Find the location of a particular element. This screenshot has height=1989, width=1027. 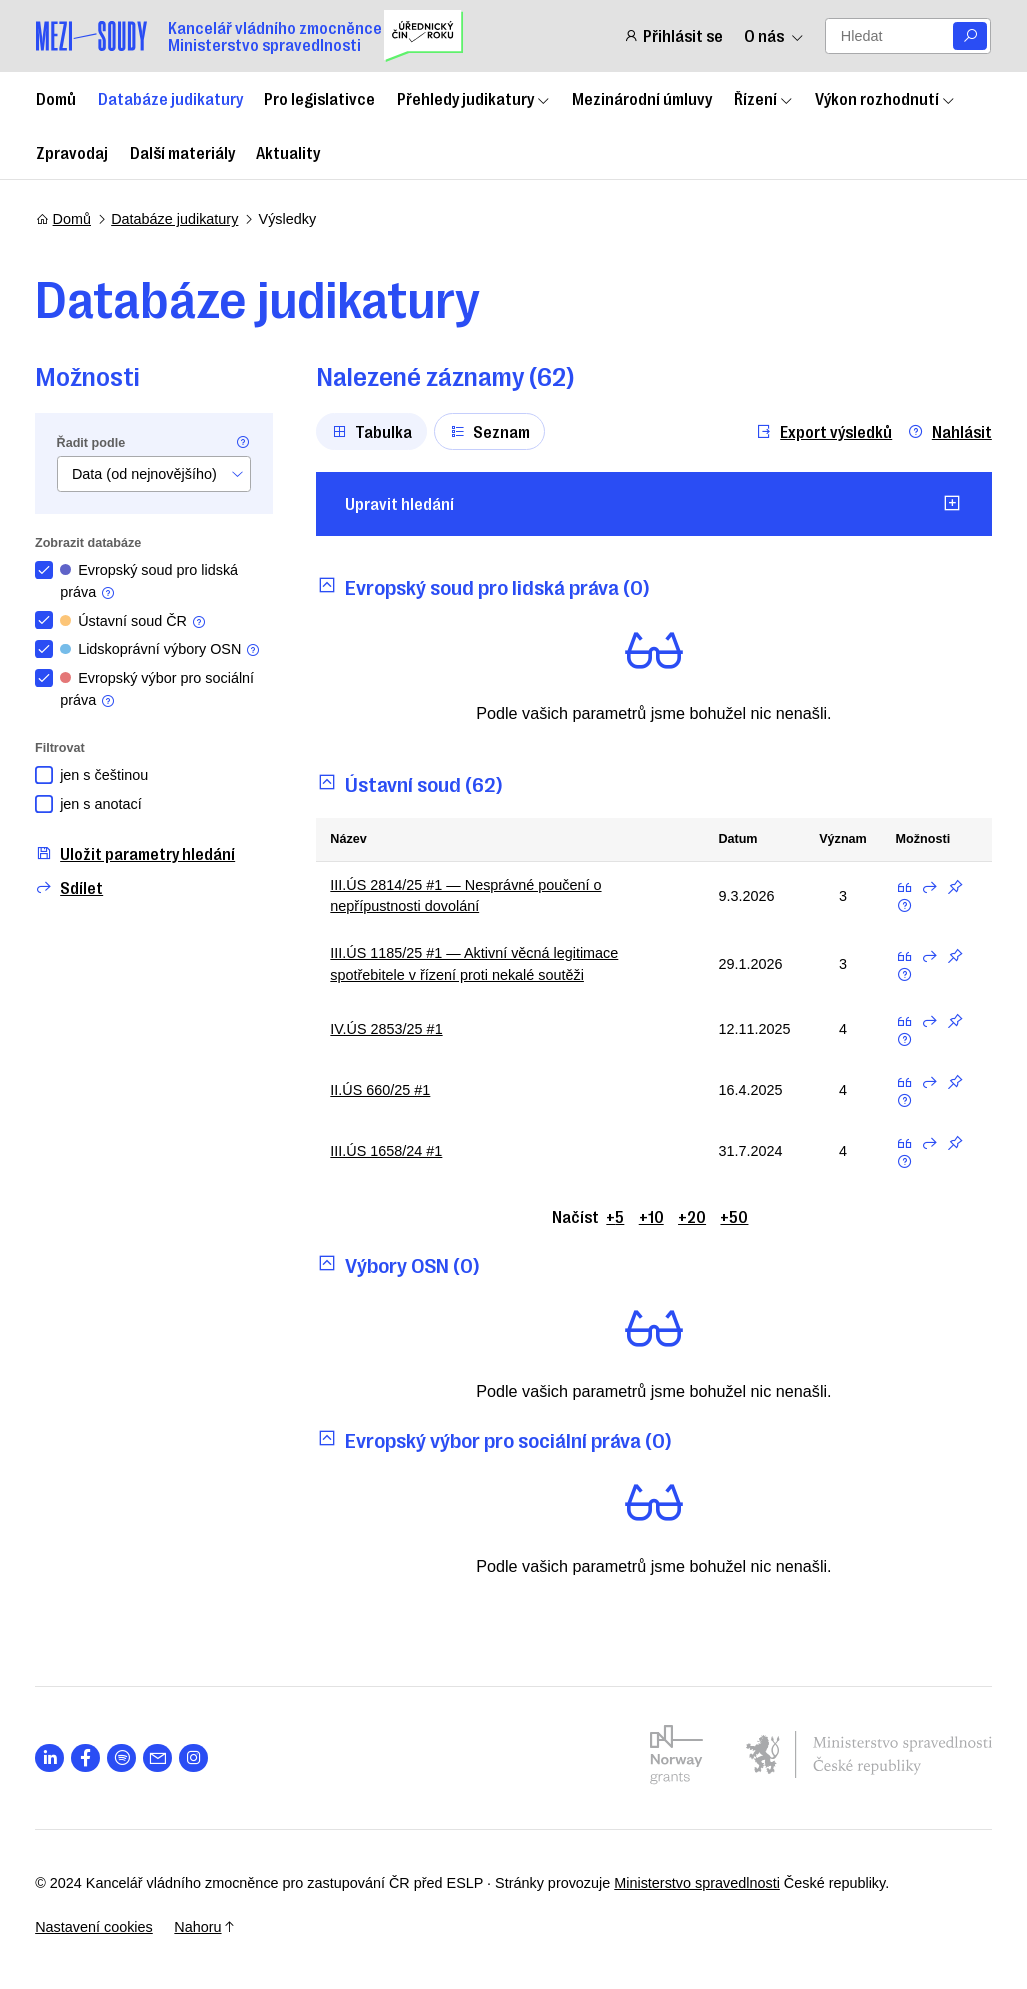

IV.ÚS 2853/25 #1 is located at coordinates (387, 1029).